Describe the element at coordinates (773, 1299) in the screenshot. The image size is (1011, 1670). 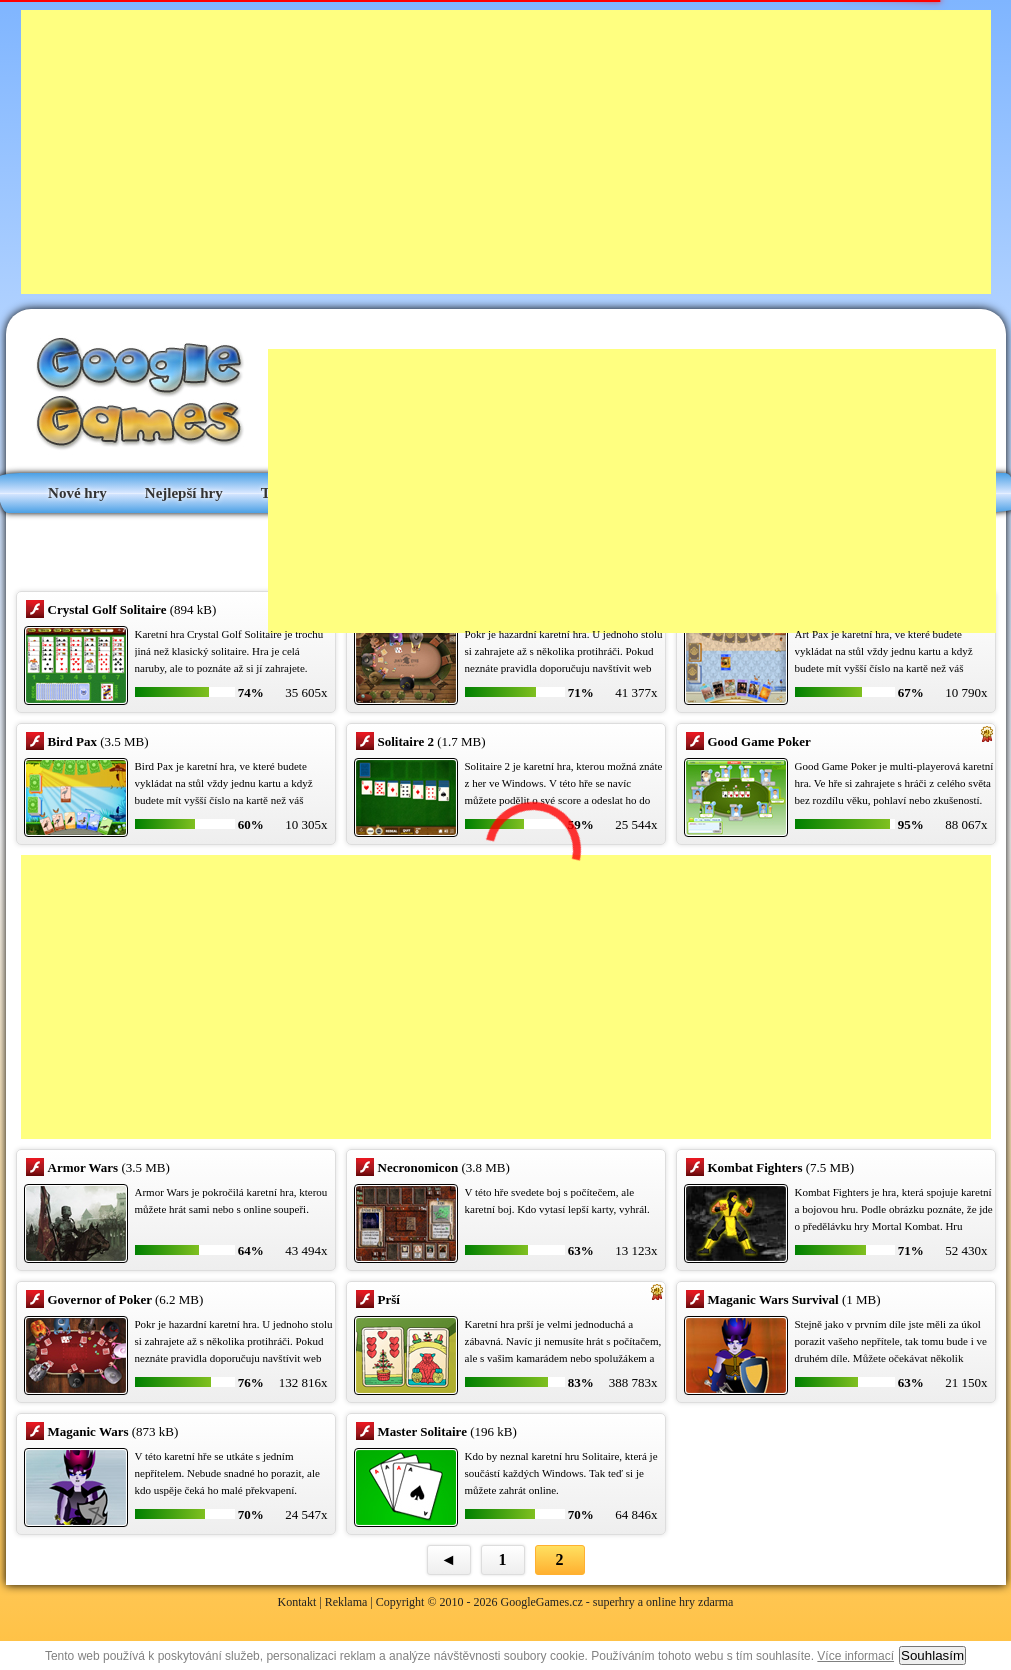
I see `Maganic Wars Survival` at that location.